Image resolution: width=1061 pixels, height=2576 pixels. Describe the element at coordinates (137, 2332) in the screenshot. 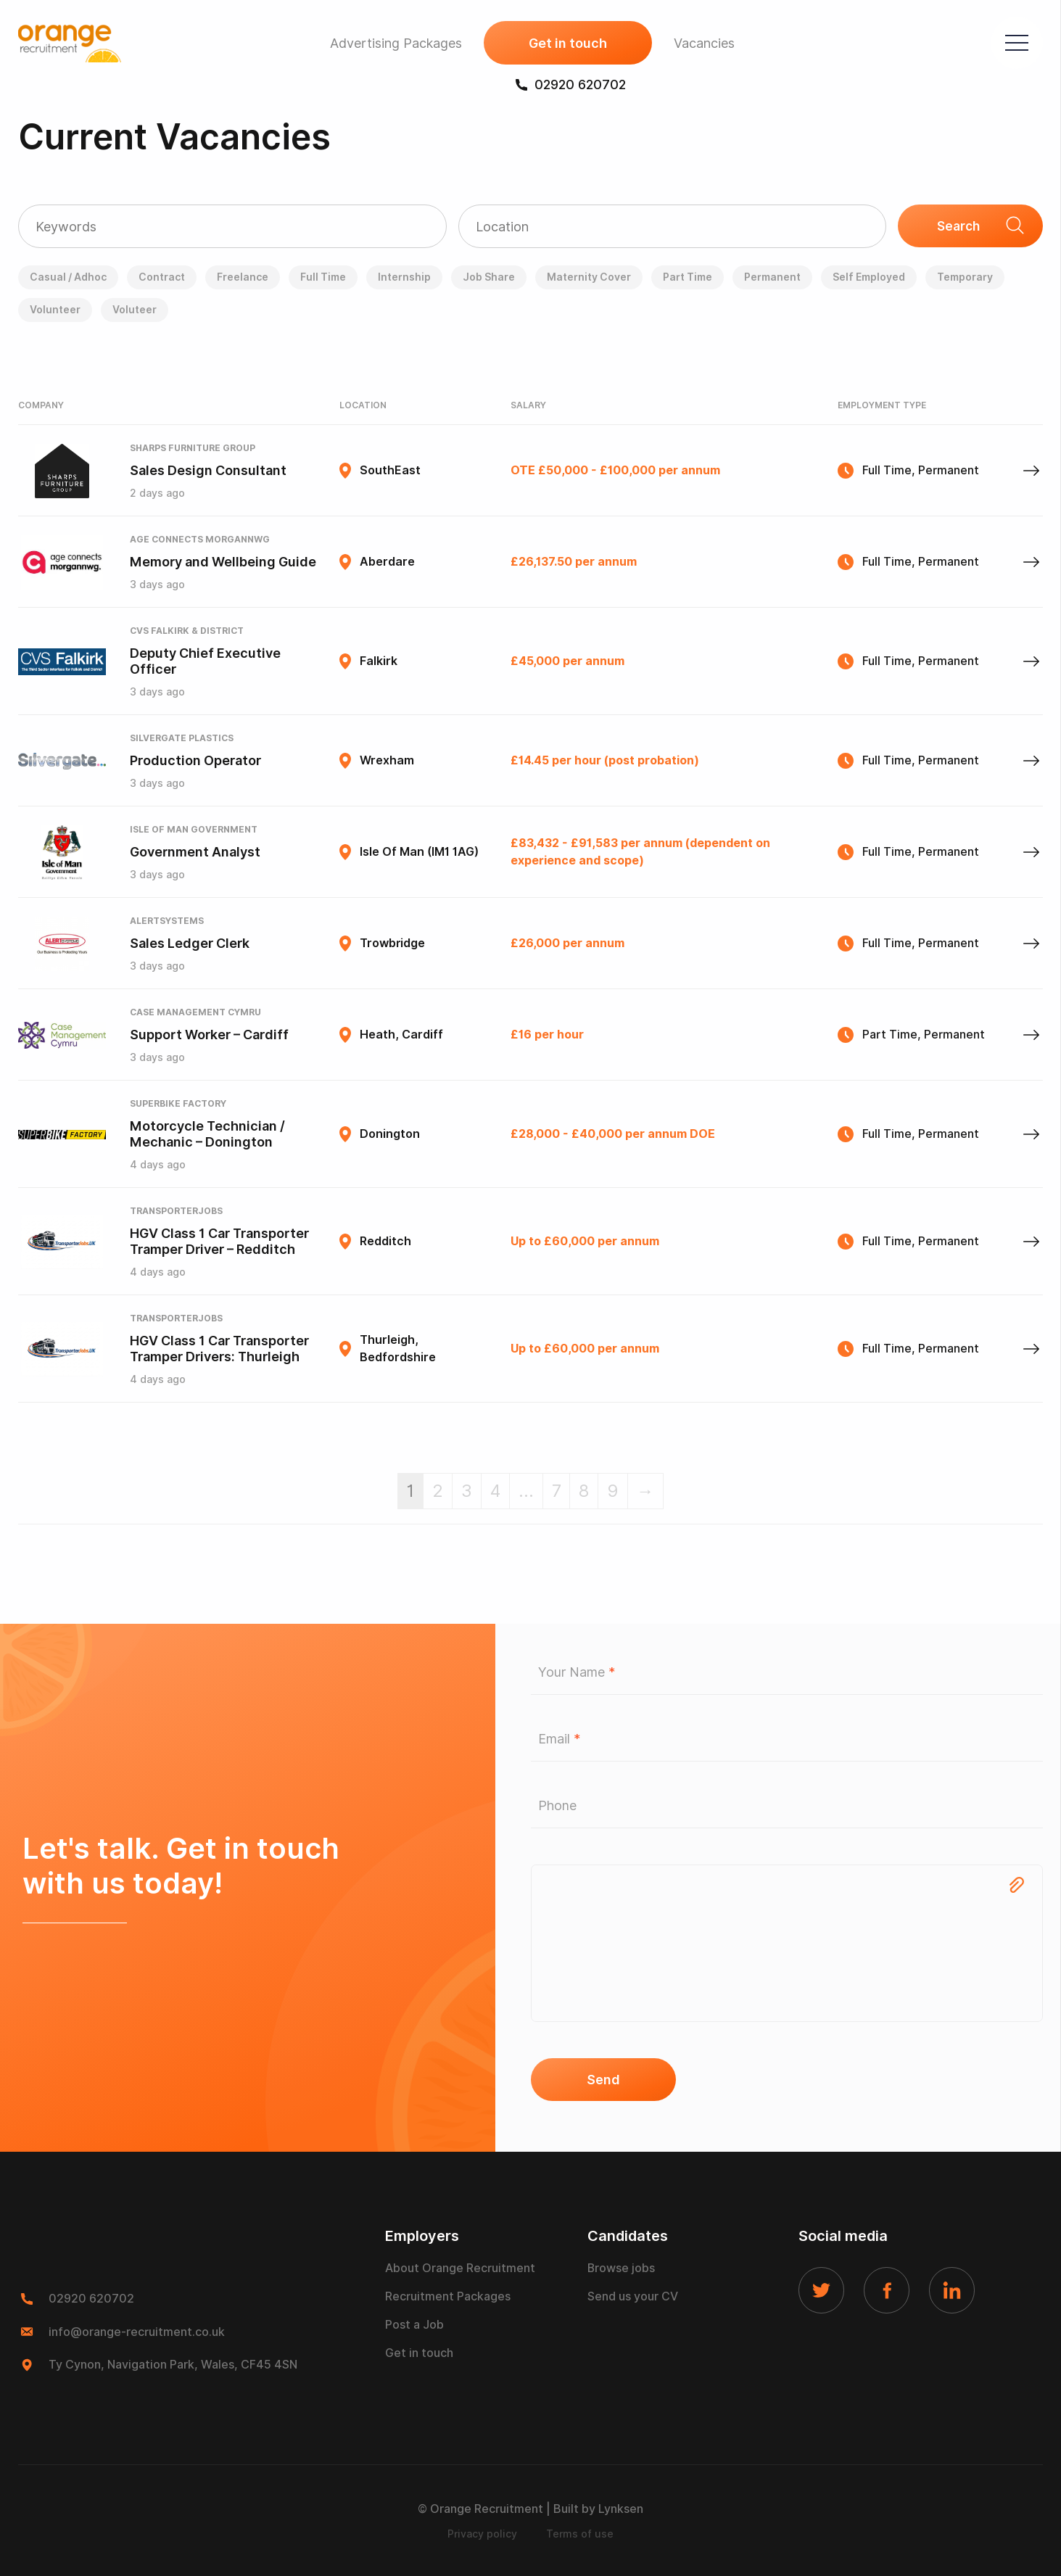

I see `info@orange-recruitment.co.uk` at that location.